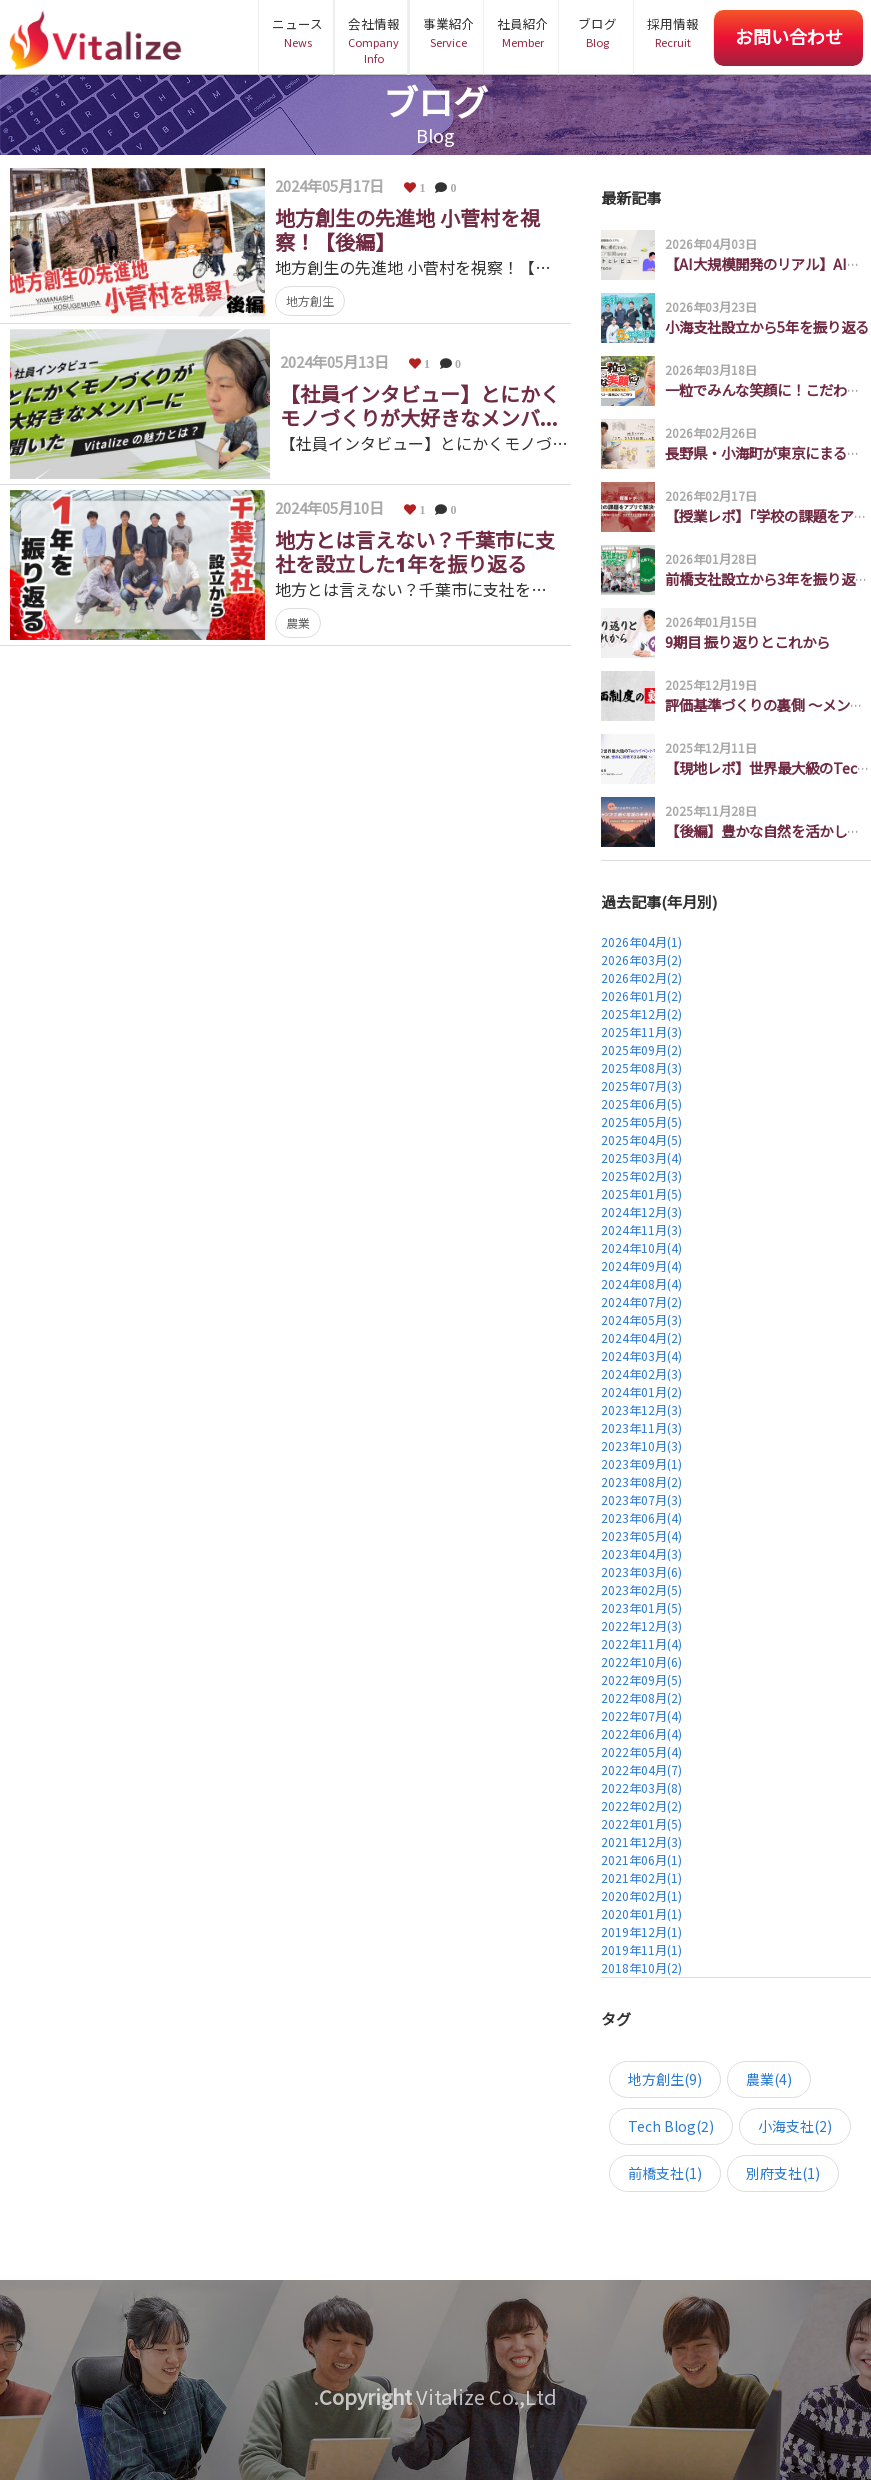  Describe the element at coordinates (641, 1355) in the screenshot. I see `2024年03月(4)` at that location.